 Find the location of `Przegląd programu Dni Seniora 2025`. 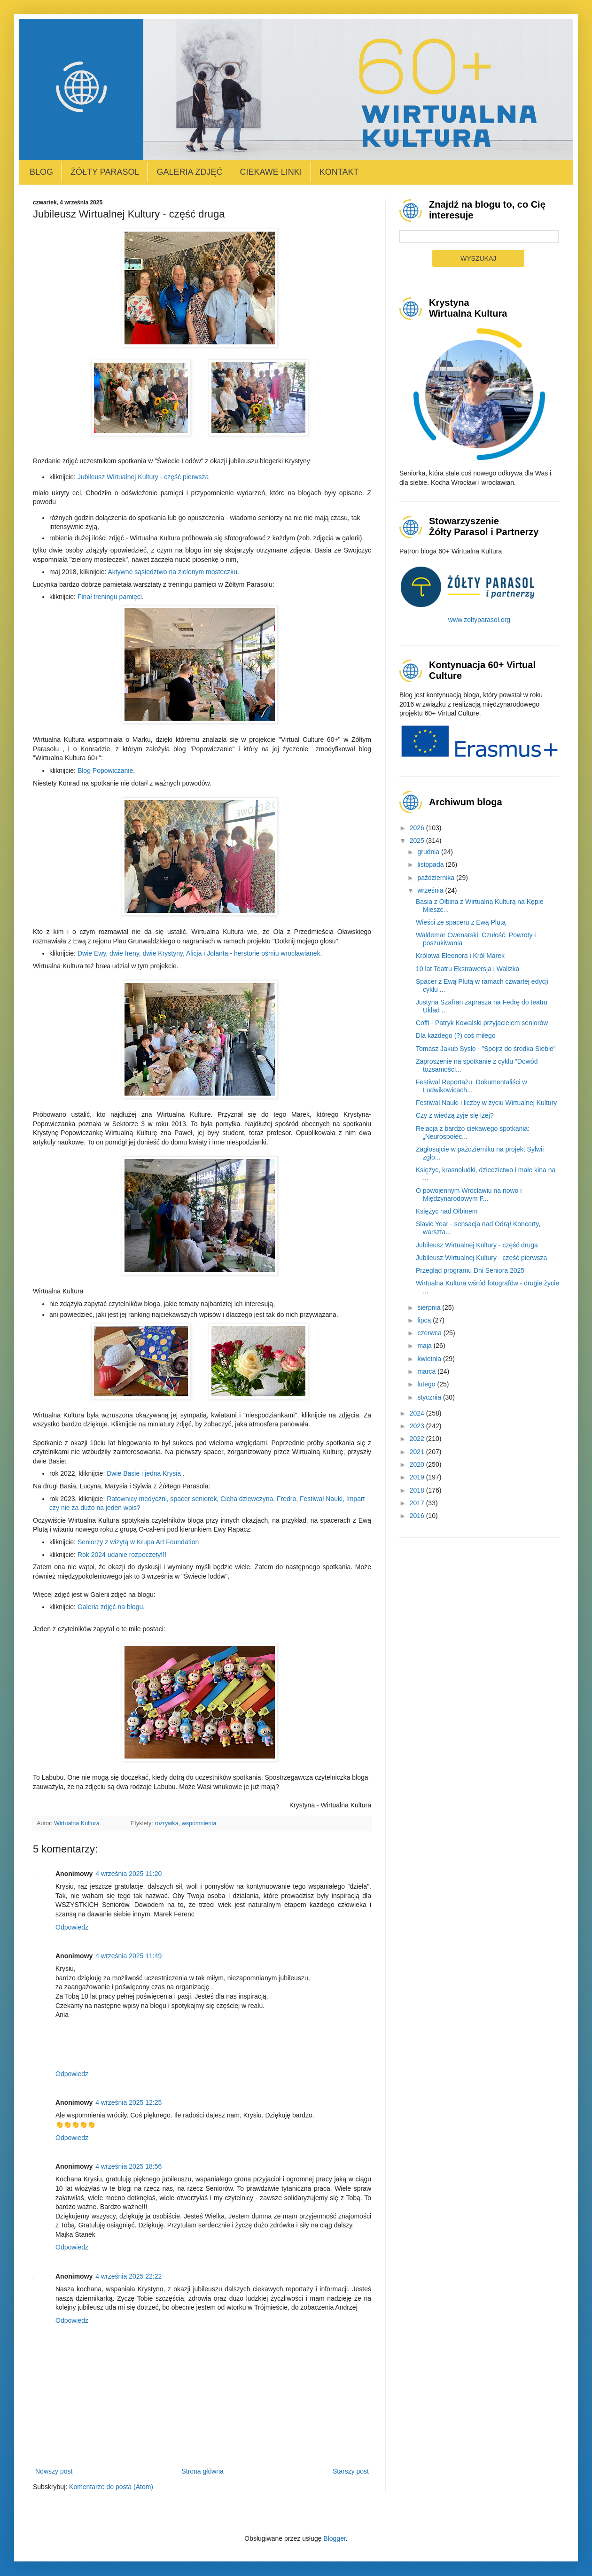

Przegląd programu Dni Seniora 2025 is located at coordinates (470, 1270).